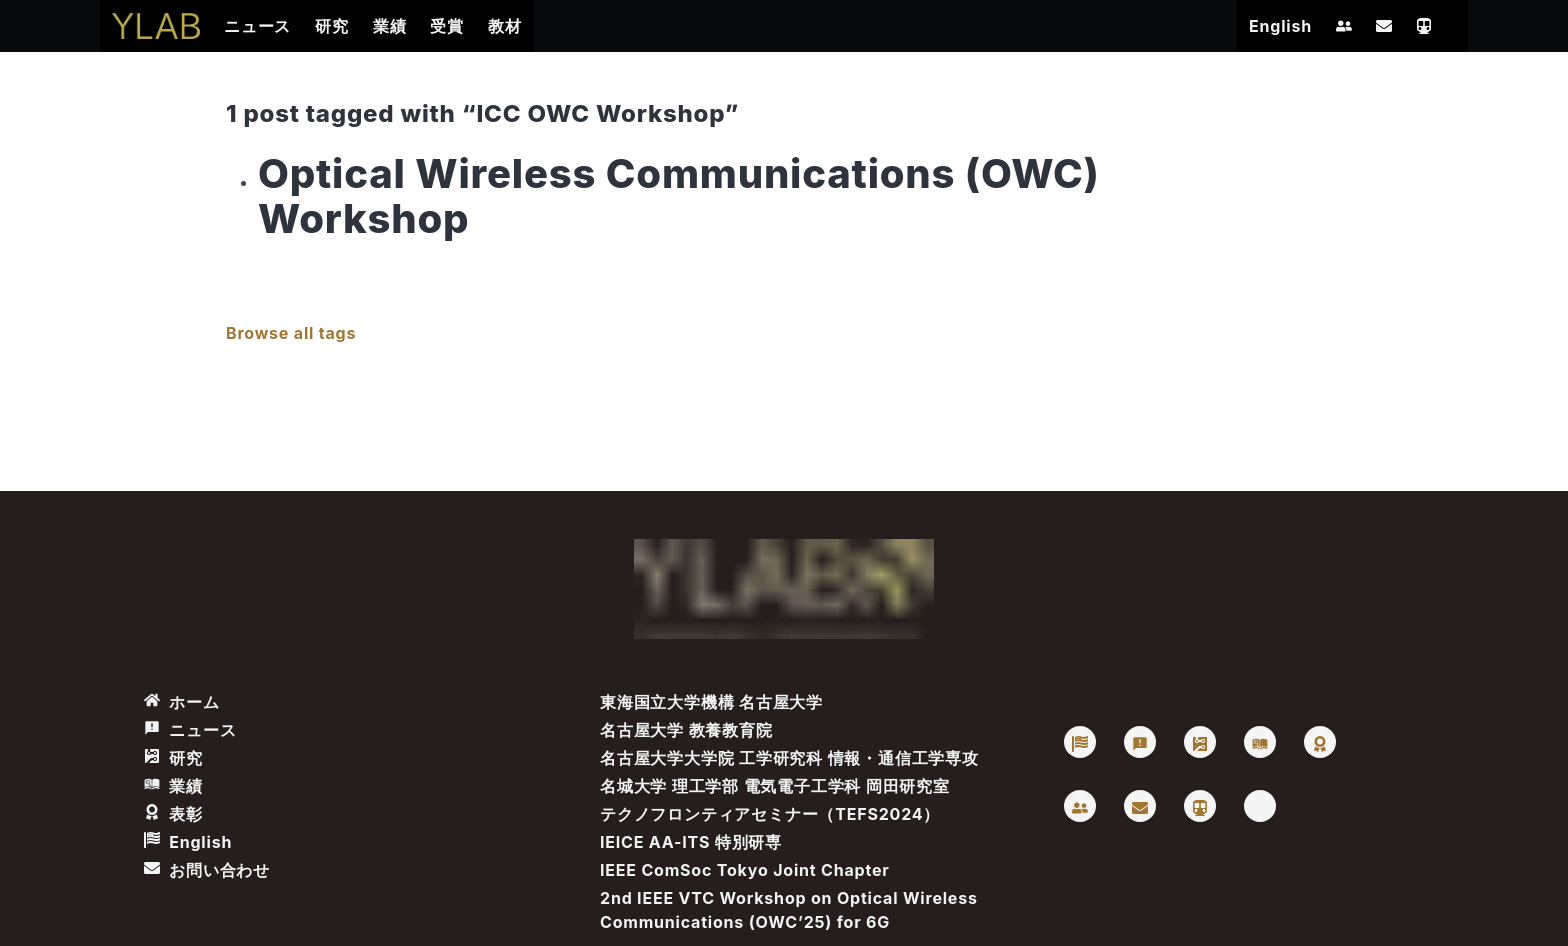 Image resolution: width=1568 pixels, height=946 pixels. Describe the element at coordinates (505, 26) in the screenshot. I see `教材` at that location.